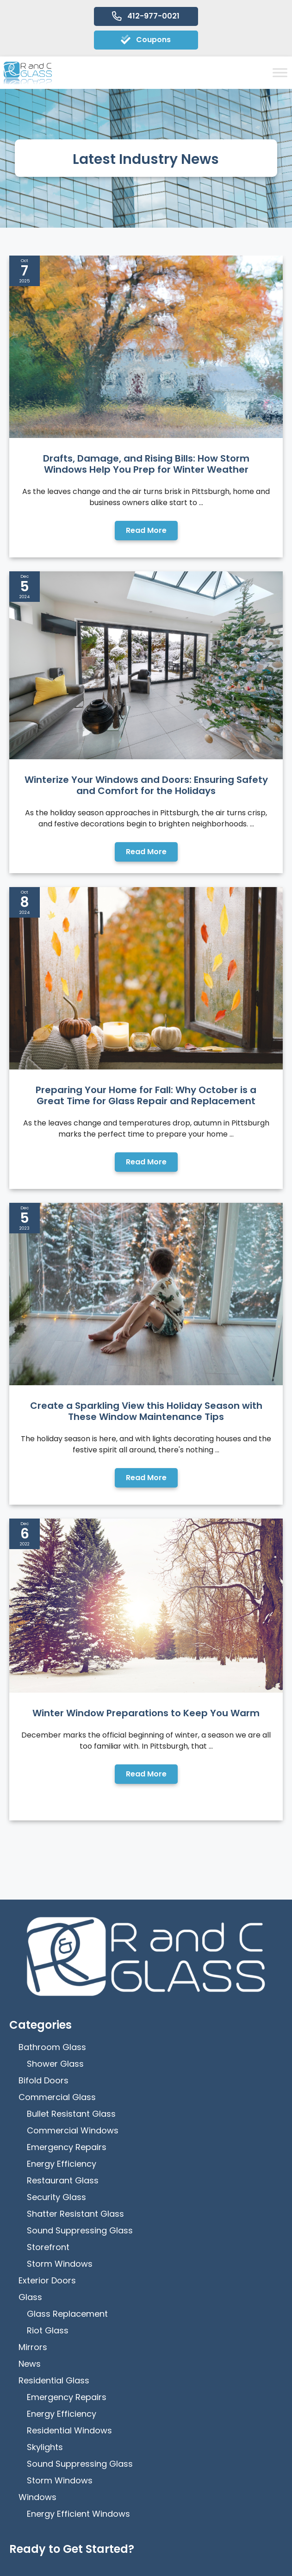 This screenshot has height=2576, width=292. What do you see at coordinates (146, 1423) in the screenshot?
I see `Winter Window Preparations to Keep You Warm` at bounding box center [146, 1423].